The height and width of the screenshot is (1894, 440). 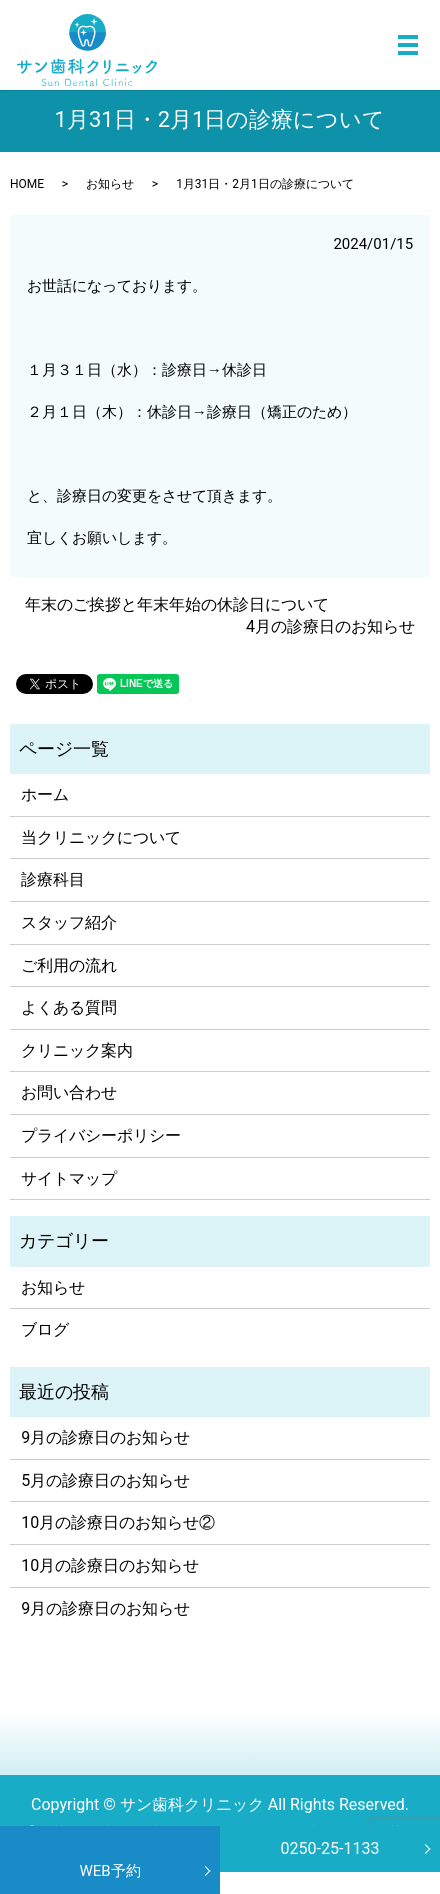 What do you see at coordinates (330, 1848) in the screenshot?
I see `0250-25-1133` at bounding box center [330, 1848].